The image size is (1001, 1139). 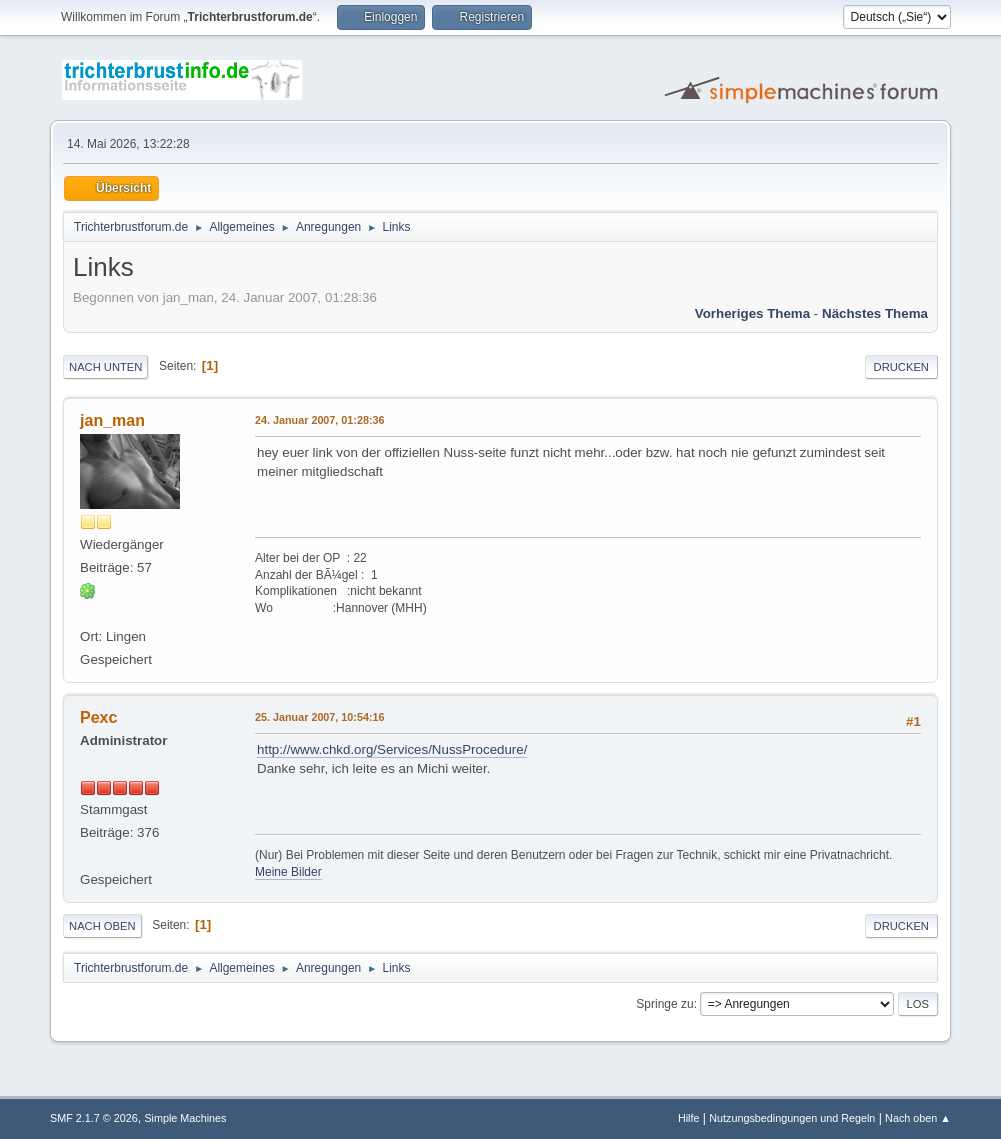 What do you see at coordinates (94, 1118) in the screenshot?
I see `SMF 2.1.7 © 2026` at bounding box center [94, 1118].